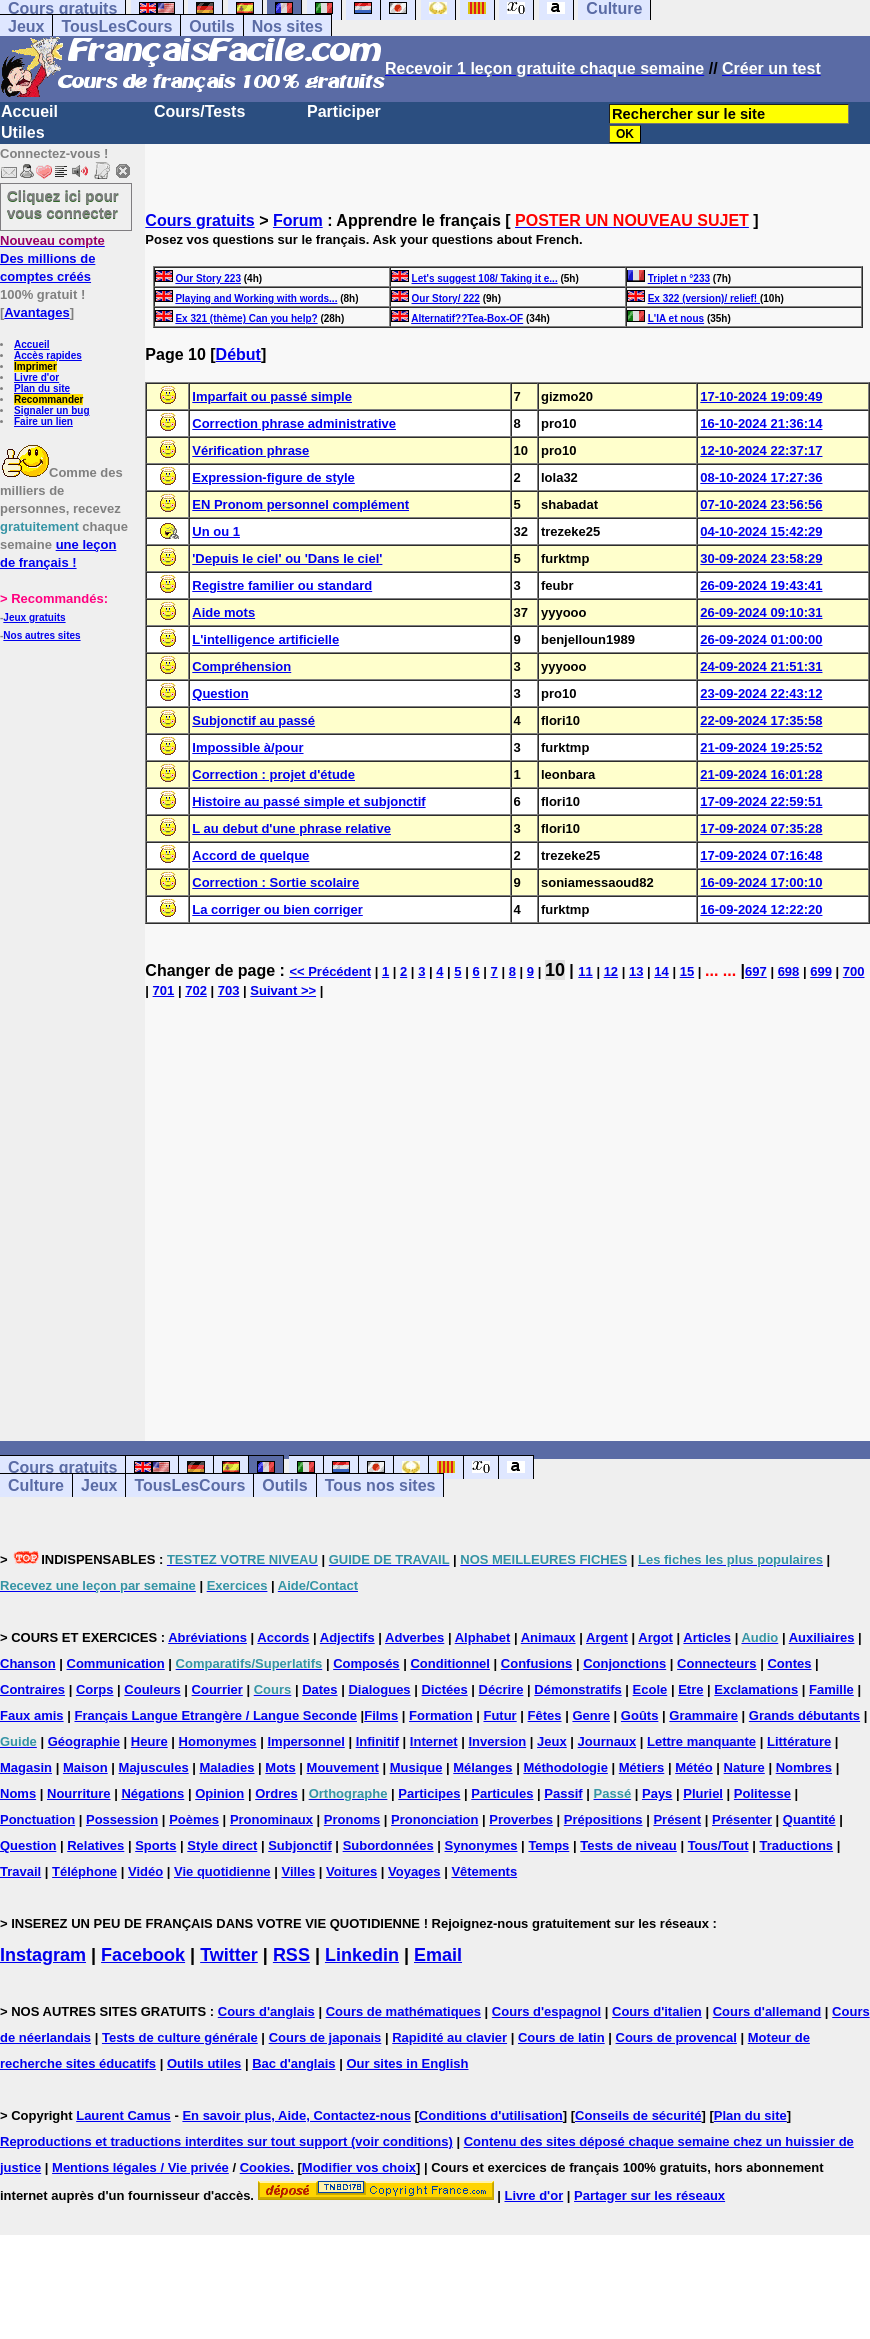 The image size is (870, 2339). What do you see at coordinates (28, 1663) in the screenshot?
I see `Chanson` at bounding box center [28, 1663].